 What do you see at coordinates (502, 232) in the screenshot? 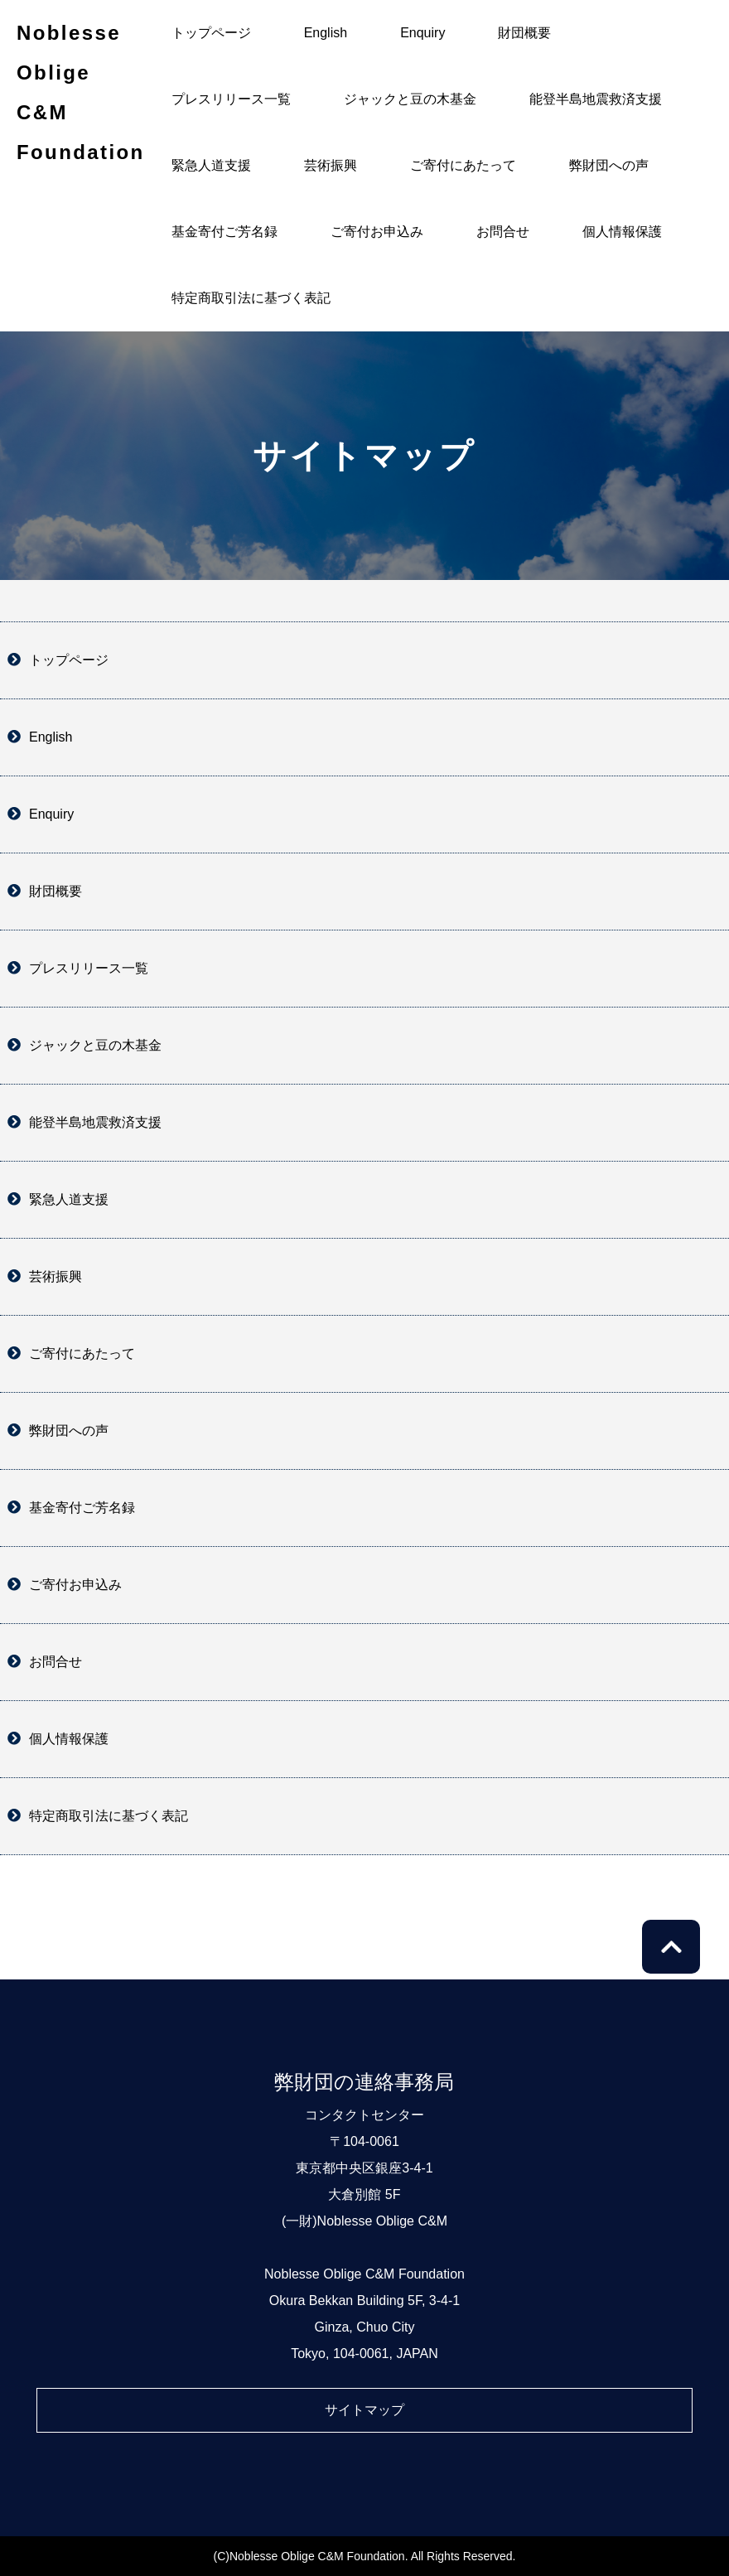
I see `お問合せ` at bounding box center [502, 232].